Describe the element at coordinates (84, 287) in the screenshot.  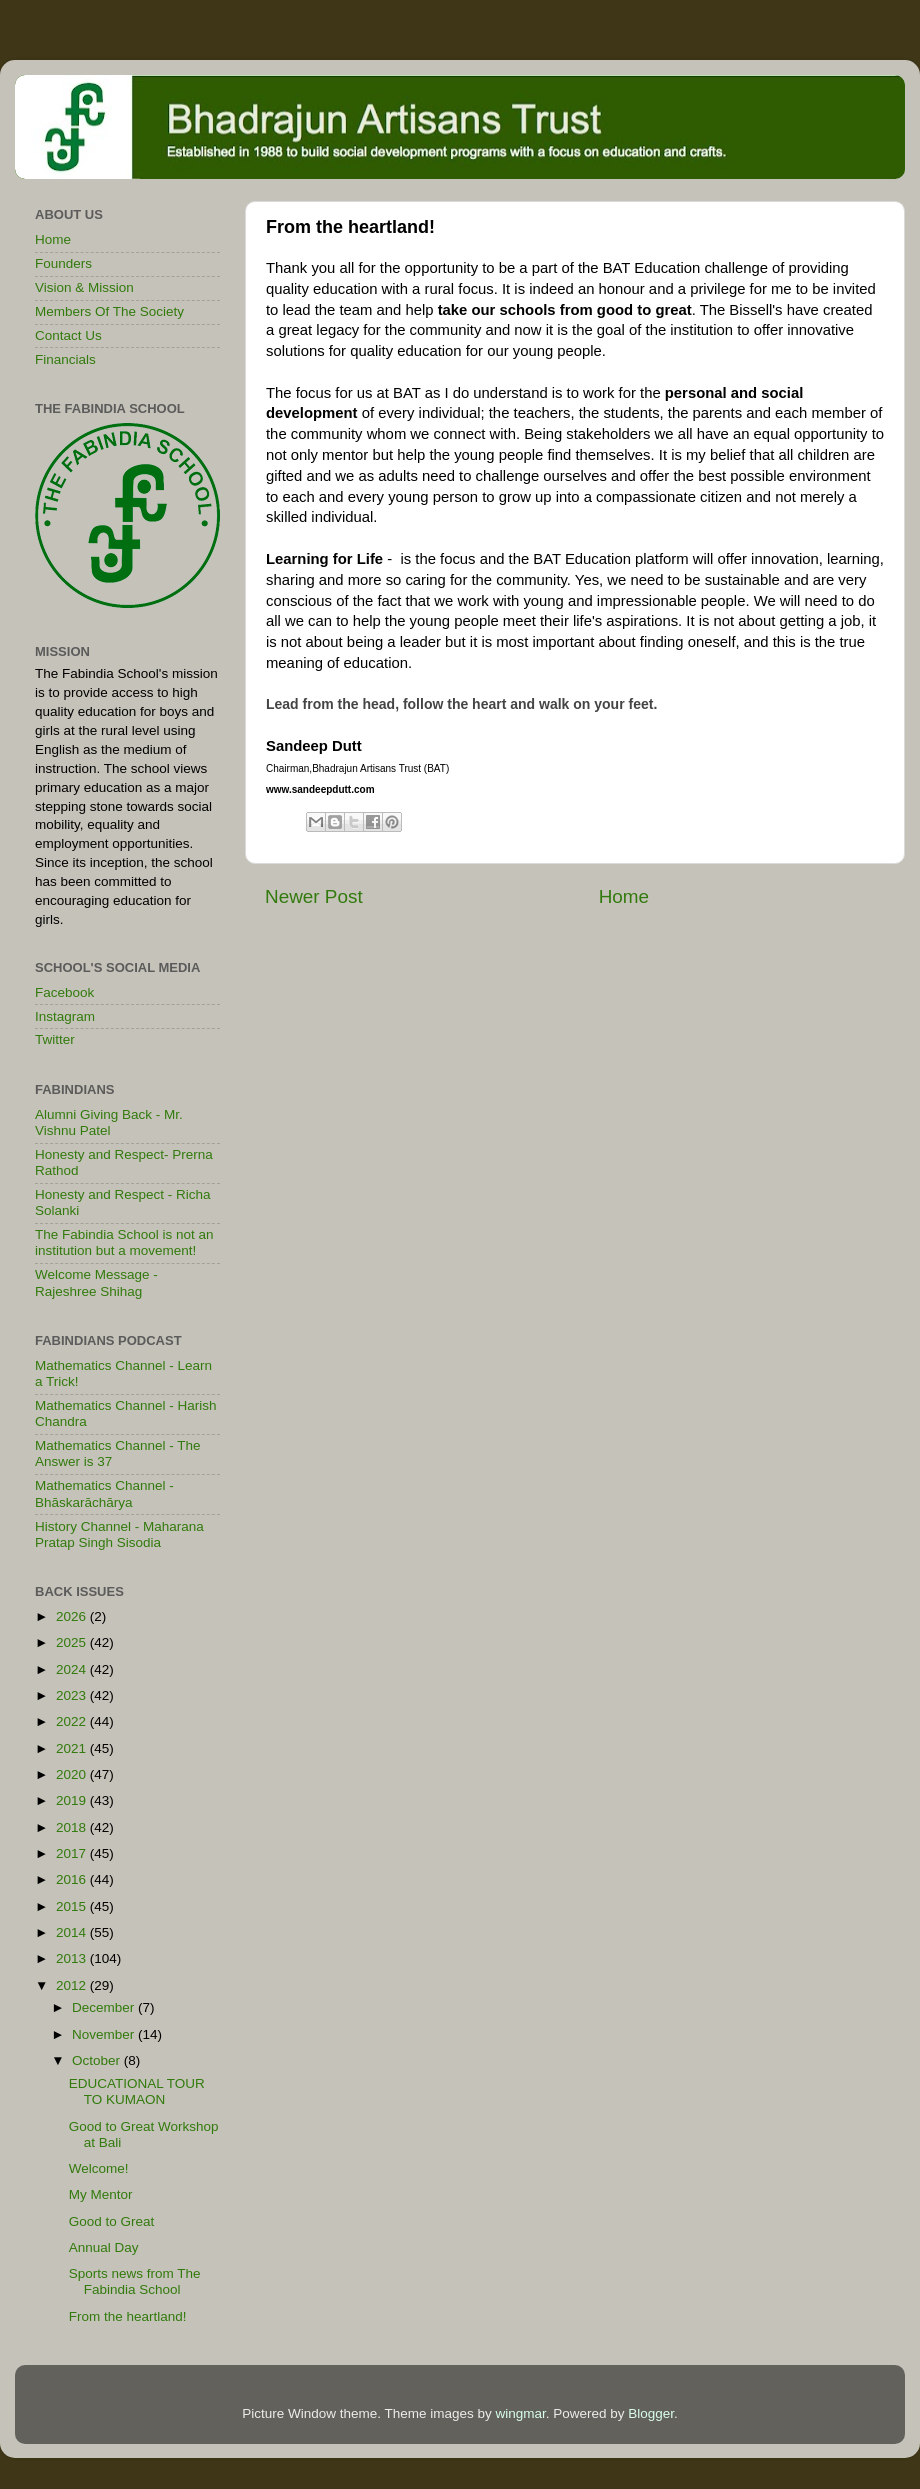
I see `Vision & Mission` at that location.